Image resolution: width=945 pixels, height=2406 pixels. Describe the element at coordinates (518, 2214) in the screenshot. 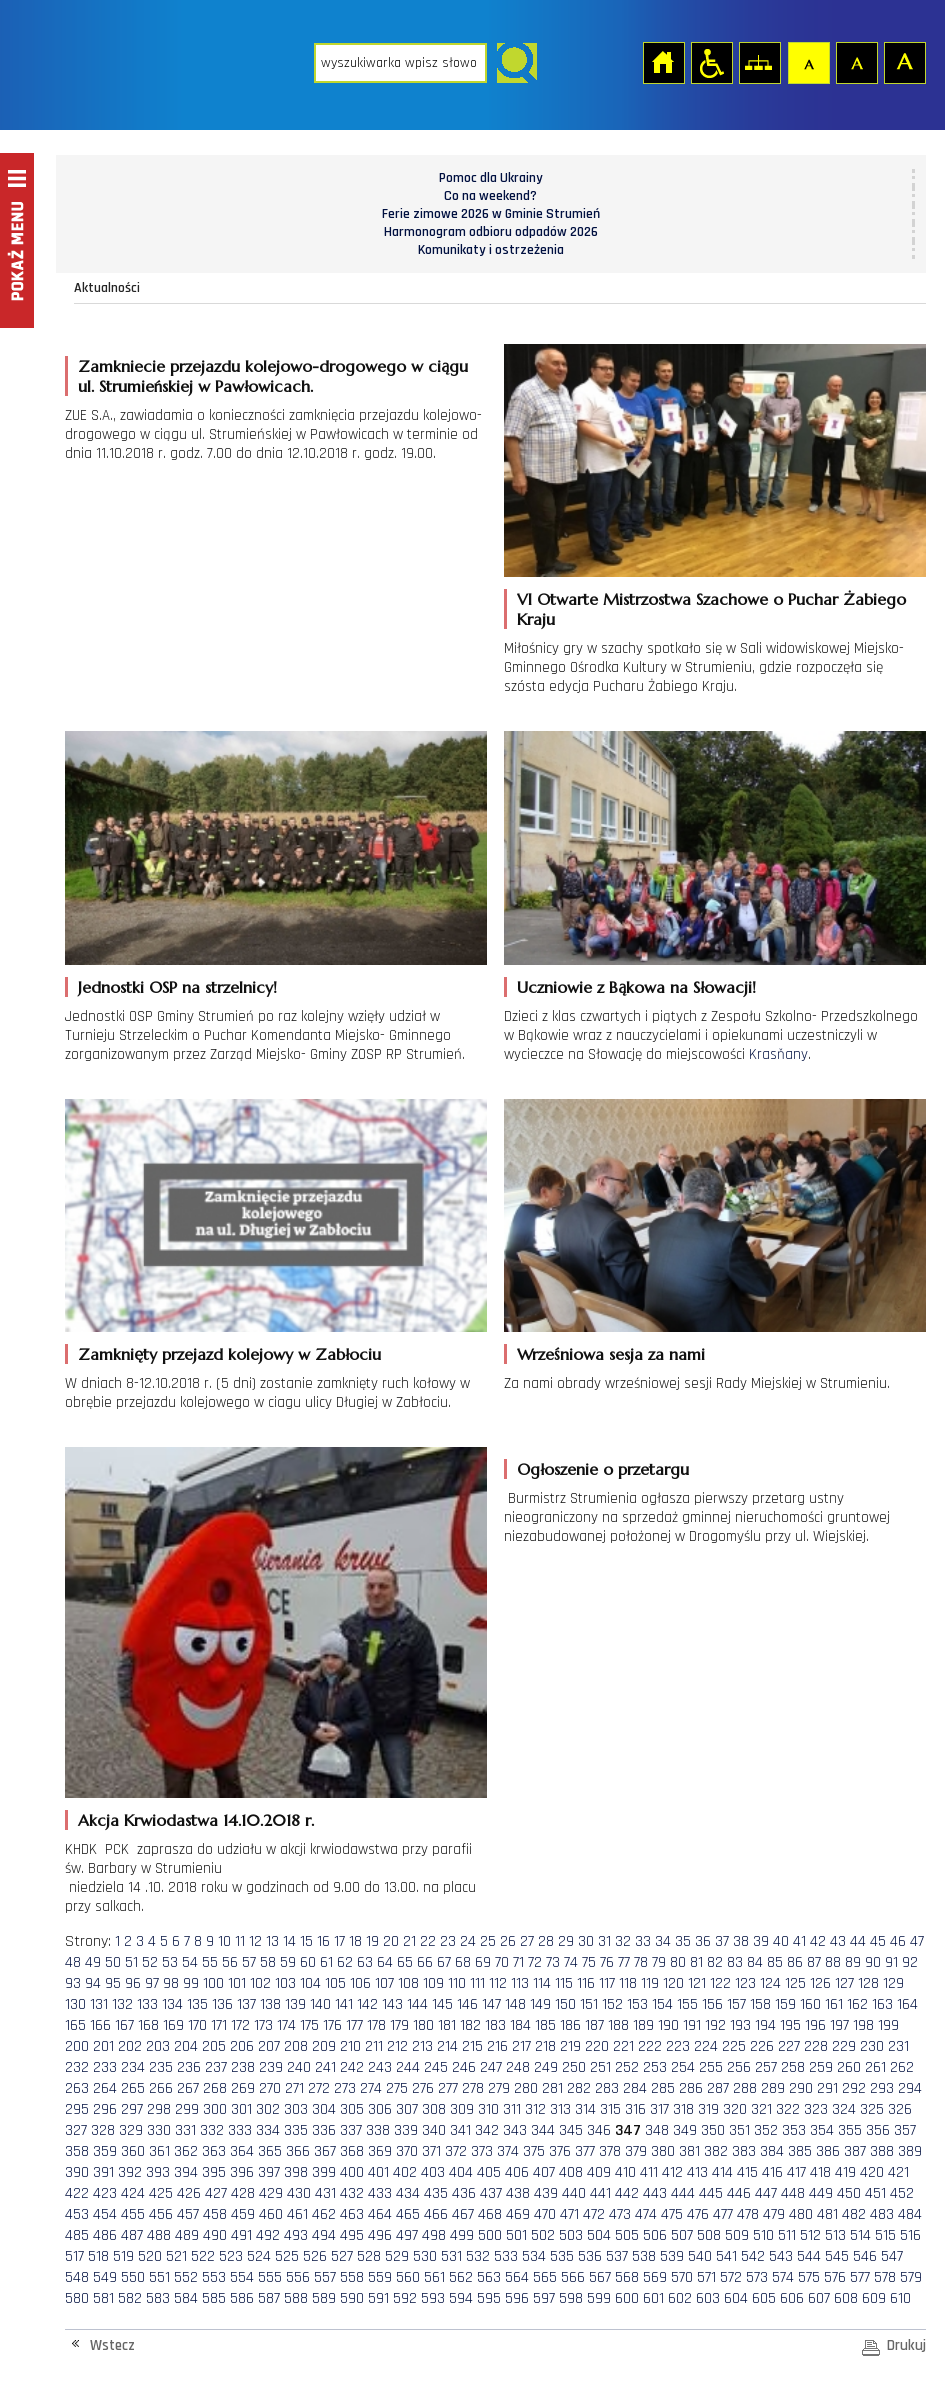

I see `469` at that location.